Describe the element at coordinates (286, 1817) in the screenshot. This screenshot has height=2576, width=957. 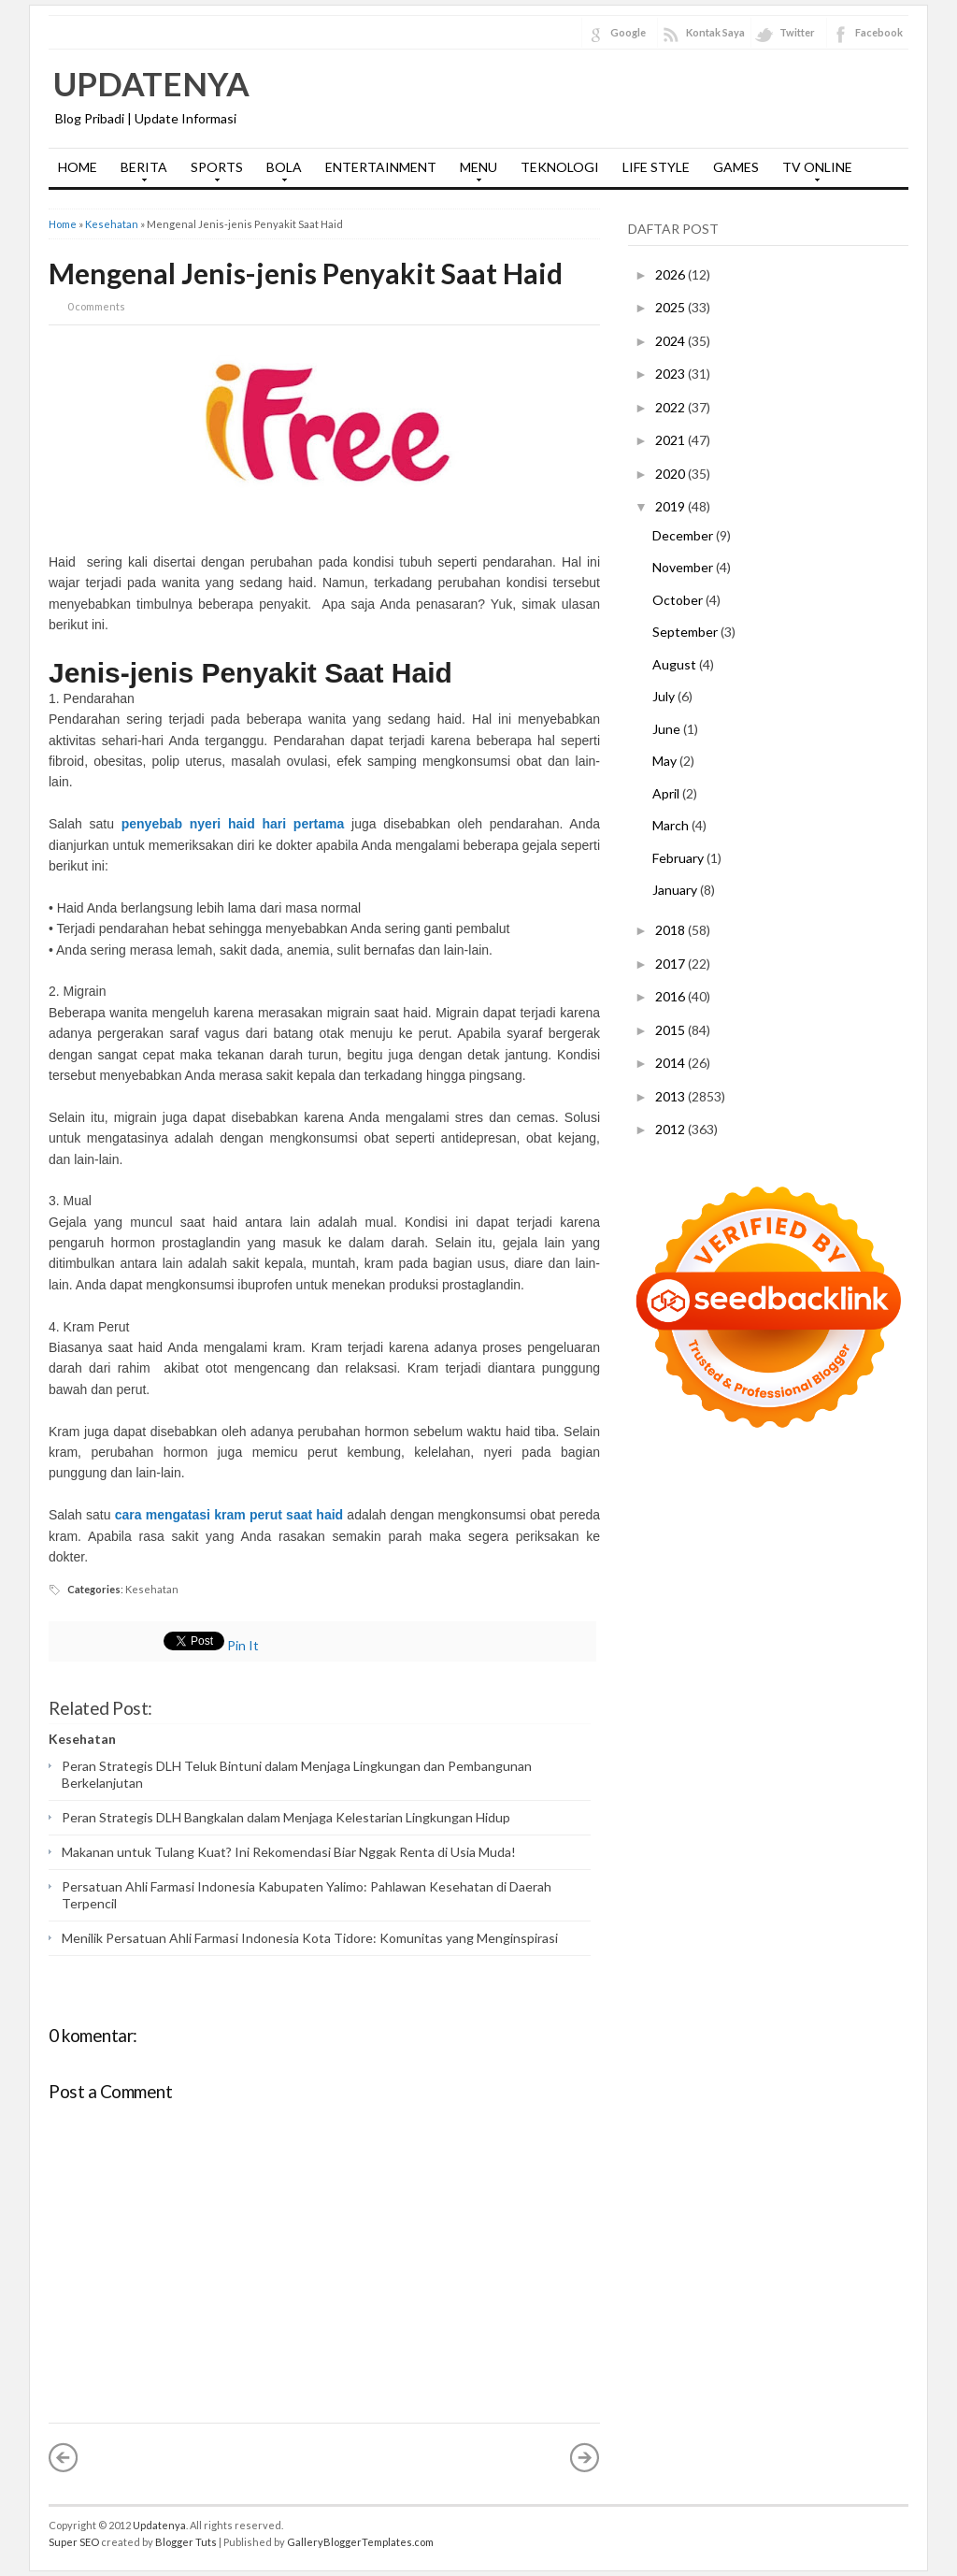
I see `Peran Strategis DLH Bangkalan dalam Menjaga Kelestarian Lingkungan Hidup` at that location.